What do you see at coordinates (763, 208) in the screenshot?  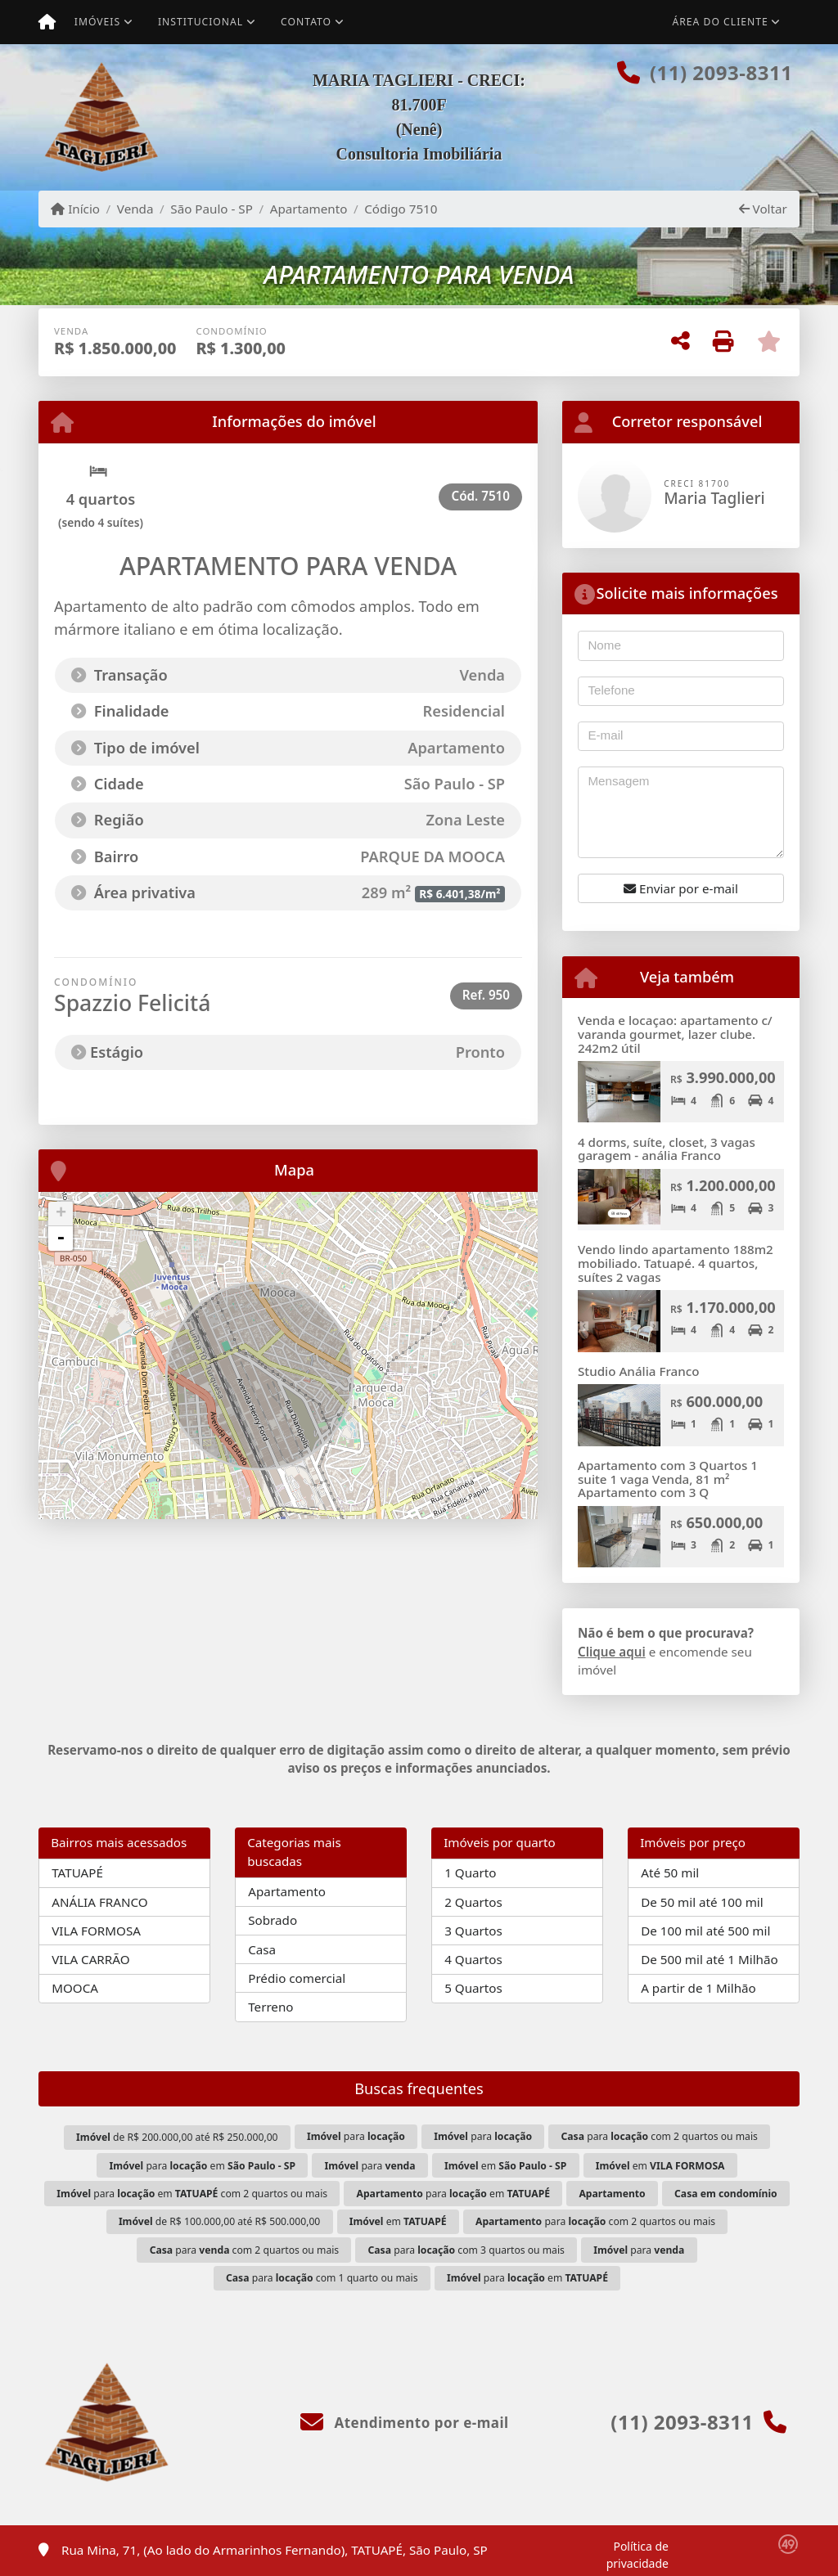 I see `Voltar` at bounding box center [763, 208].